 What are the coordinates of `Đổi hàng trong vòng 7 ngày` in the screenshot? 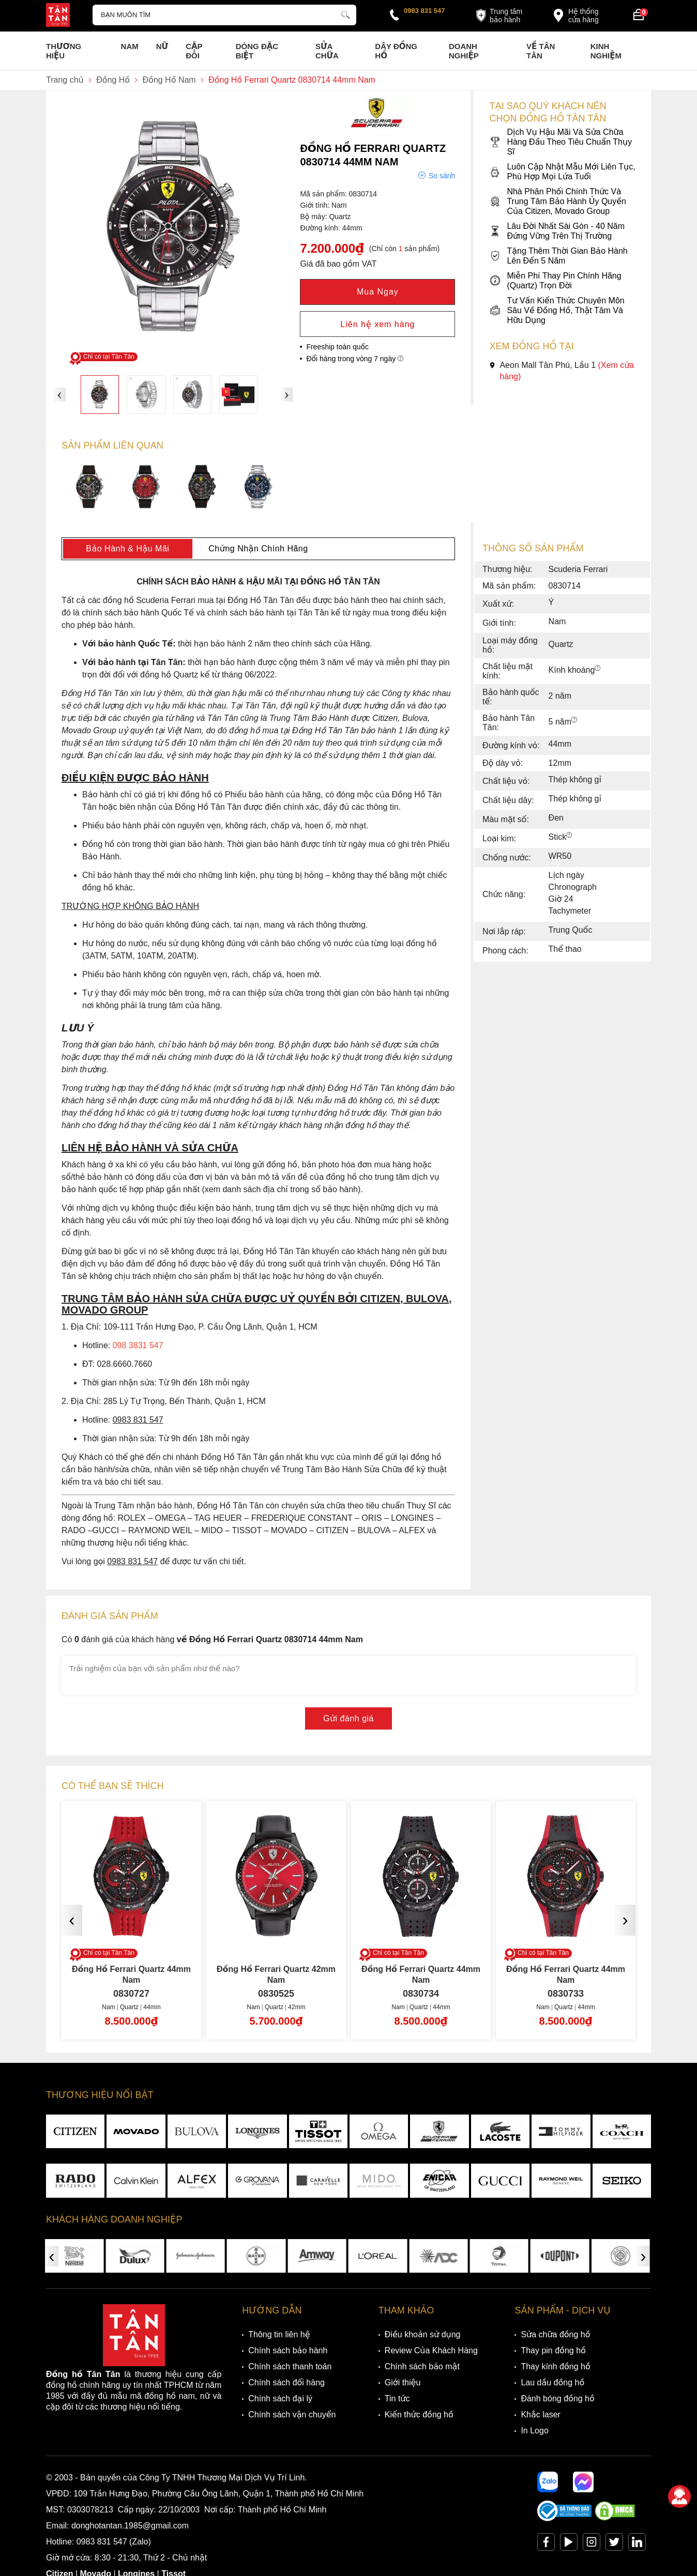 It's located at (354, 358).